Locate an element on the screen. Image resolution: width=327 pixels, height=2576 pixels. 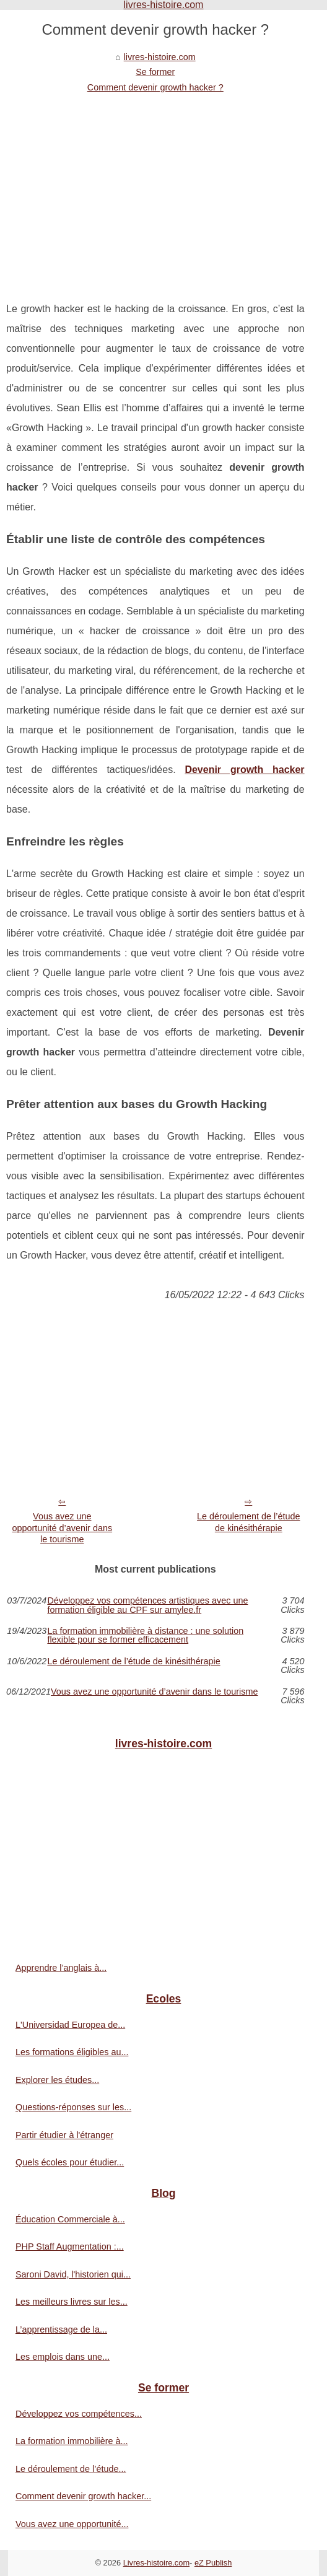
Comment devenir growth hacker... is located at coordinates (83, 2496).